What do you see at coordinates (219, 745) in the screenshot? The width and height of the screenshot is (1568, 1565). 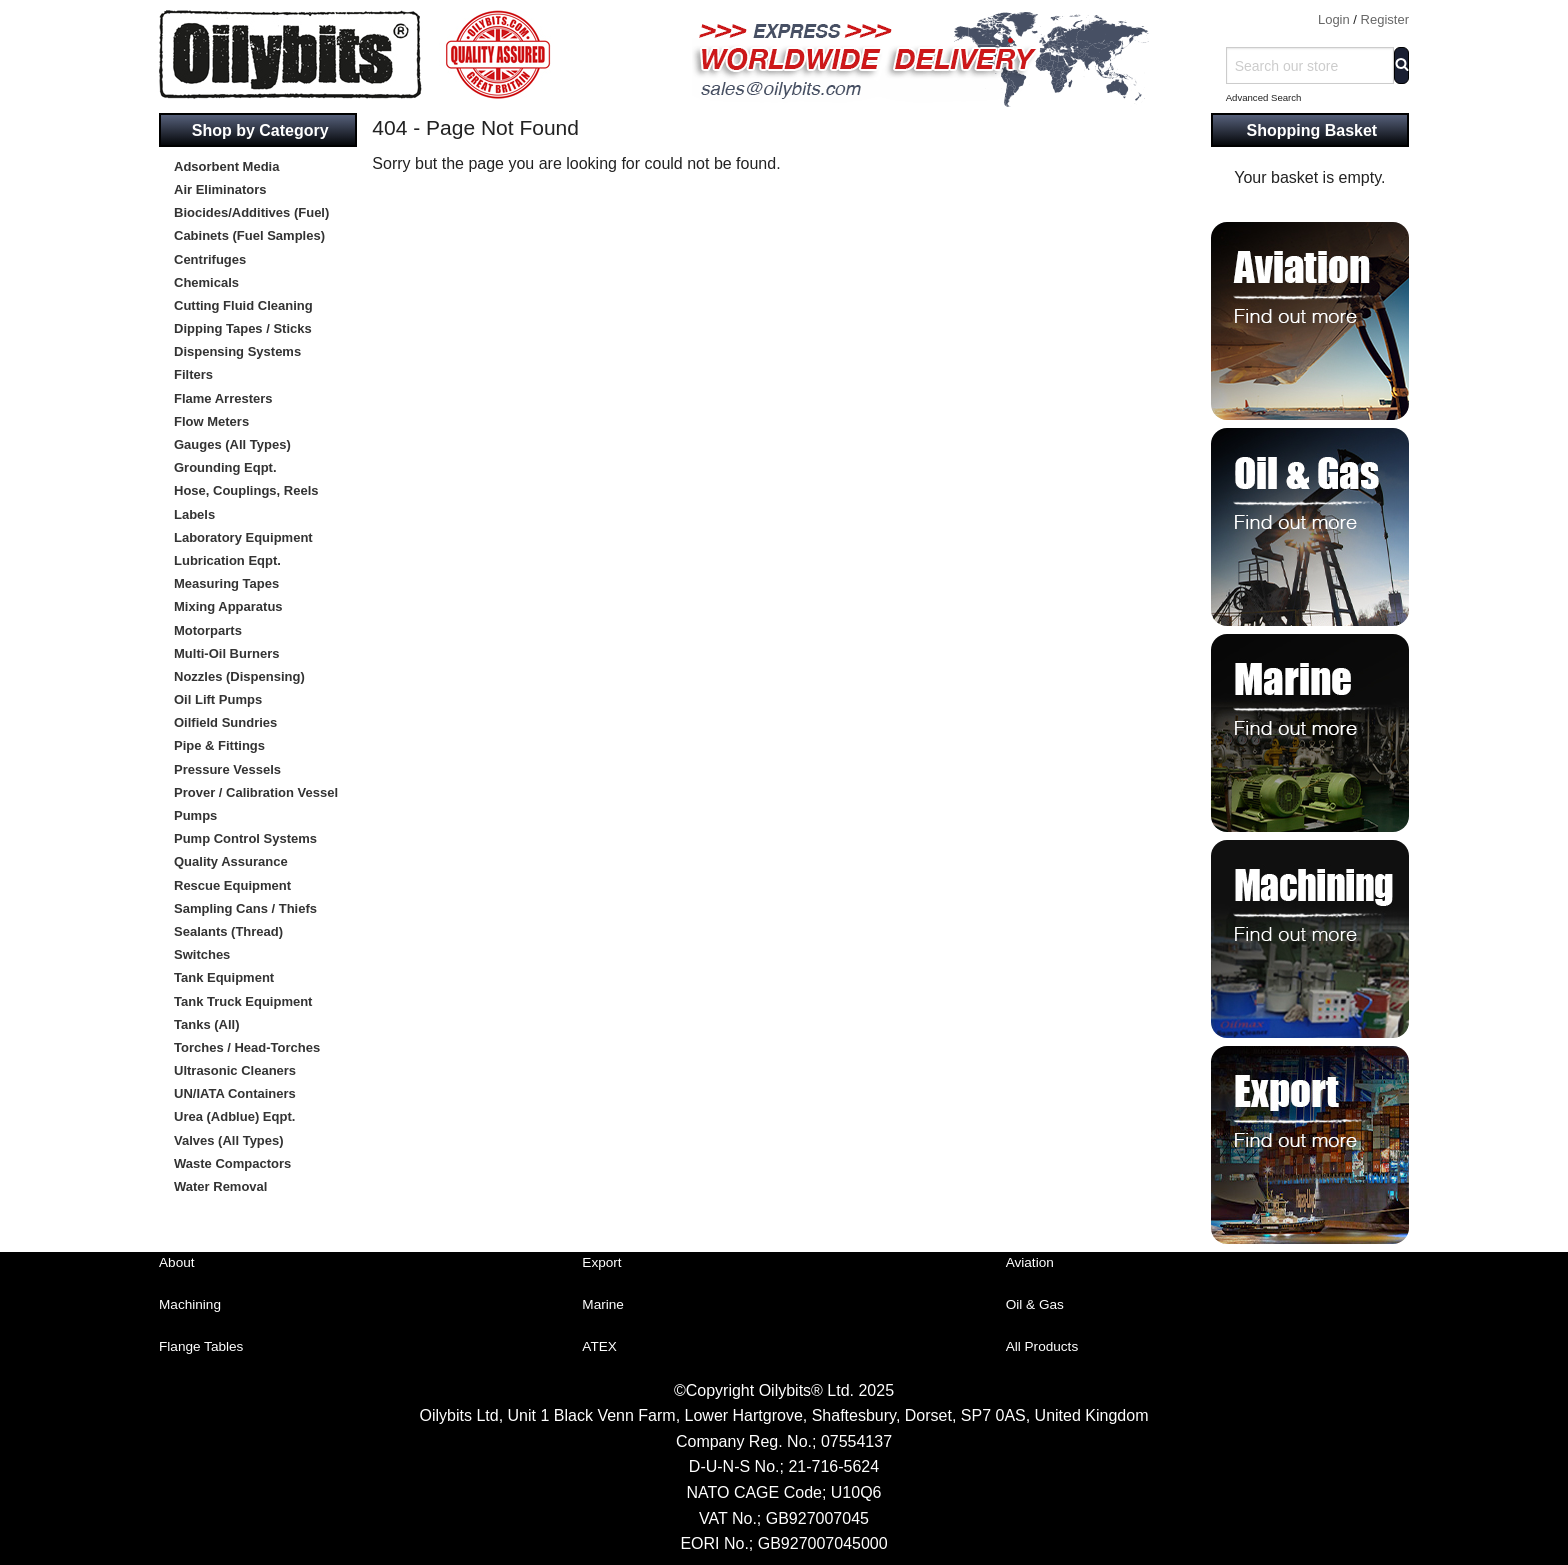 I see `Pipe & Fittings` at bounding box center [219, 745].